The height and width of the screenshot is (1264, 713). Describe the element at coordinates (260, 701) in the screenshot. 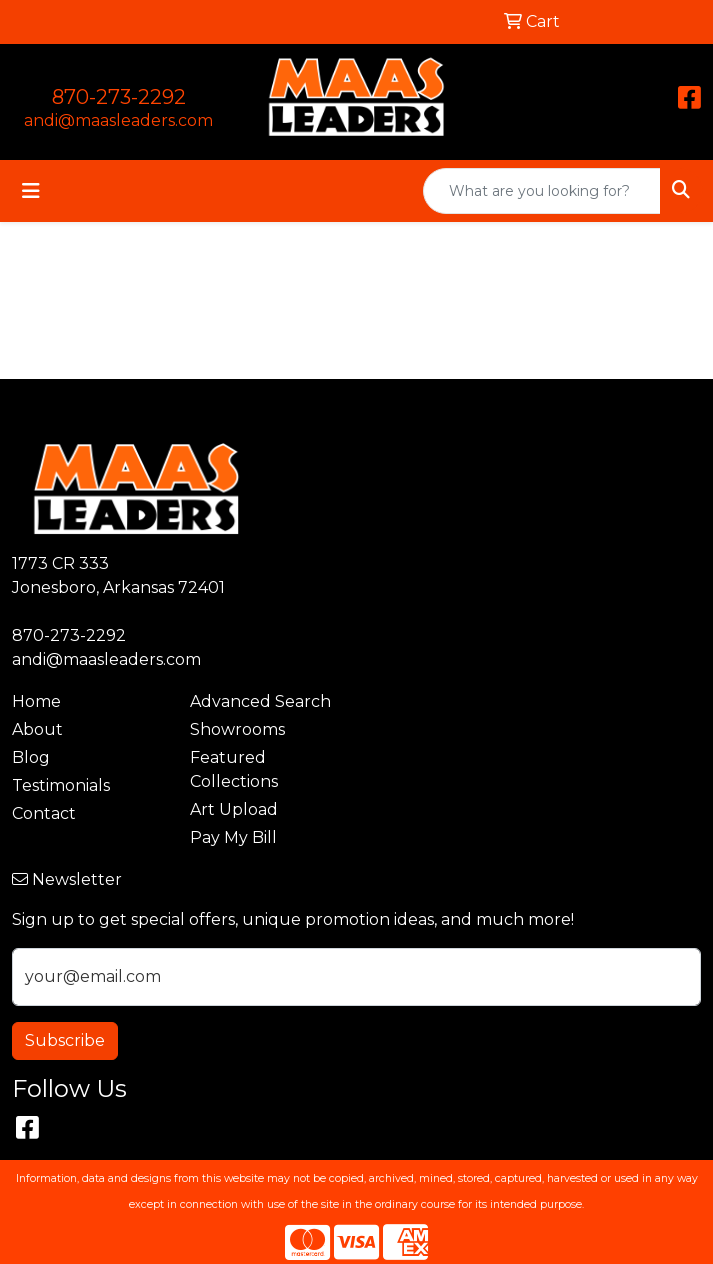

I see `Advanced Search` at that location.